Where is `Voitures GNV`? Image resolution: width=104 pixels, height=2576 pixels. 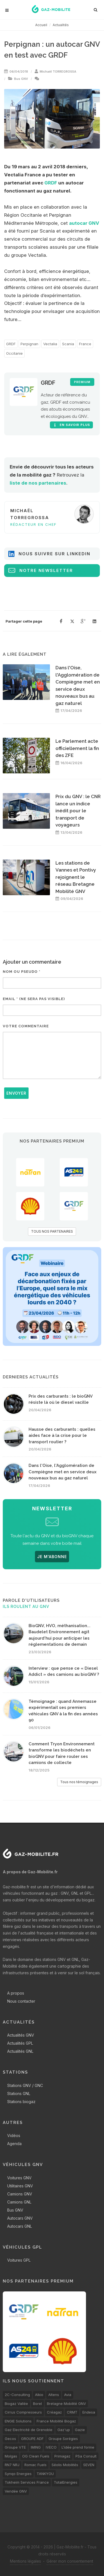
Voitures GNV is located at coordinates (19, 2177).